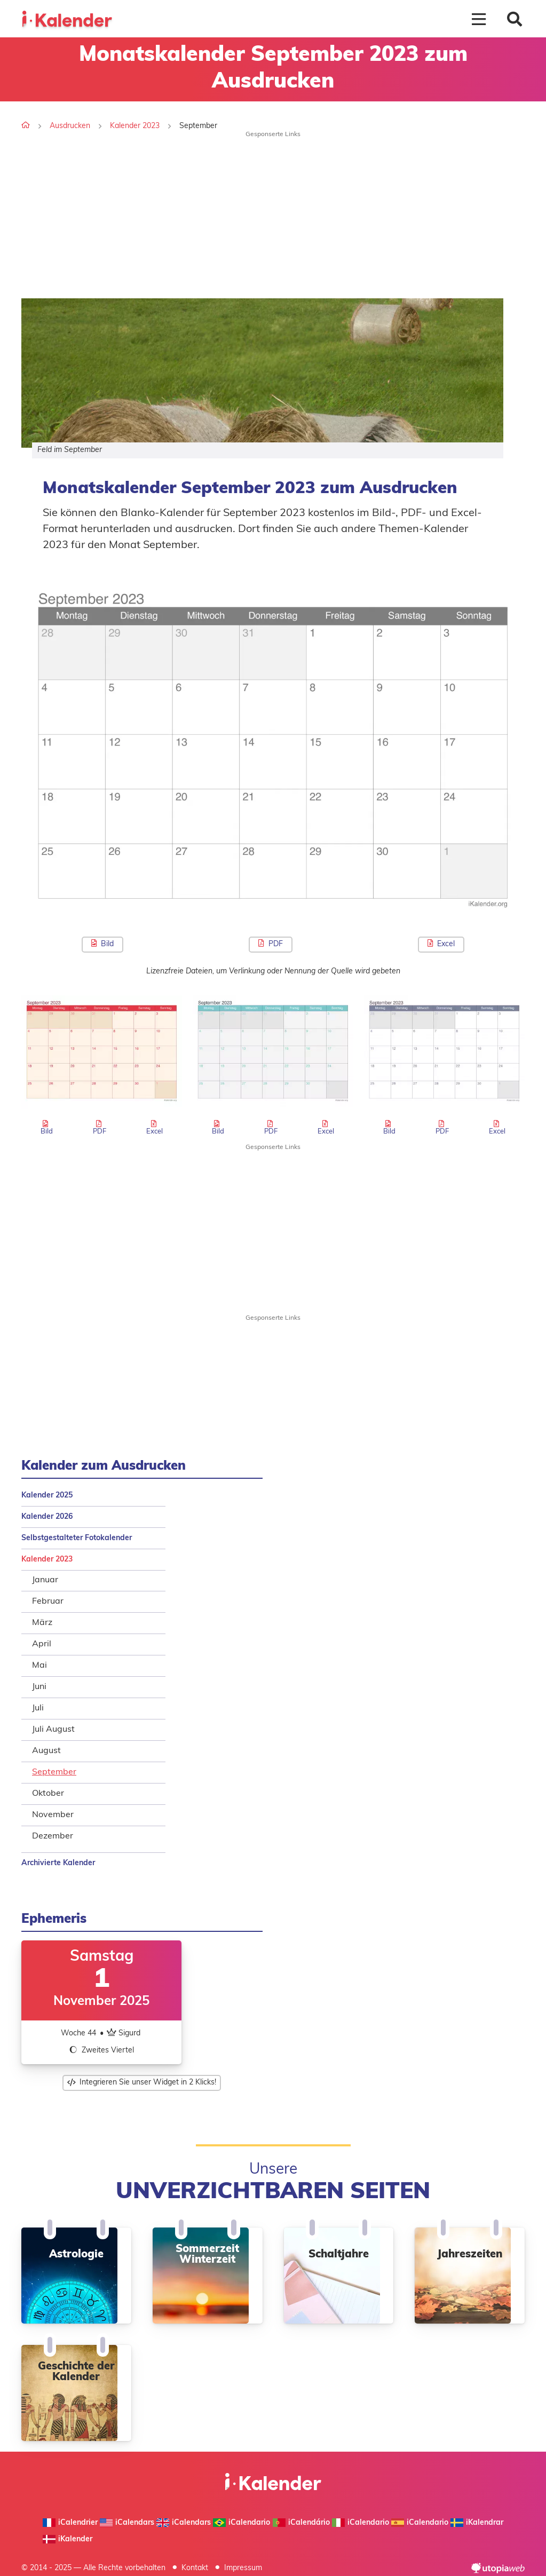 The width and height of the screenshot is (546, 2576). What do you see at coordinates (194, 2568) in the screenshot?
I see `Kontakt` at bounding box center [194, 2568].